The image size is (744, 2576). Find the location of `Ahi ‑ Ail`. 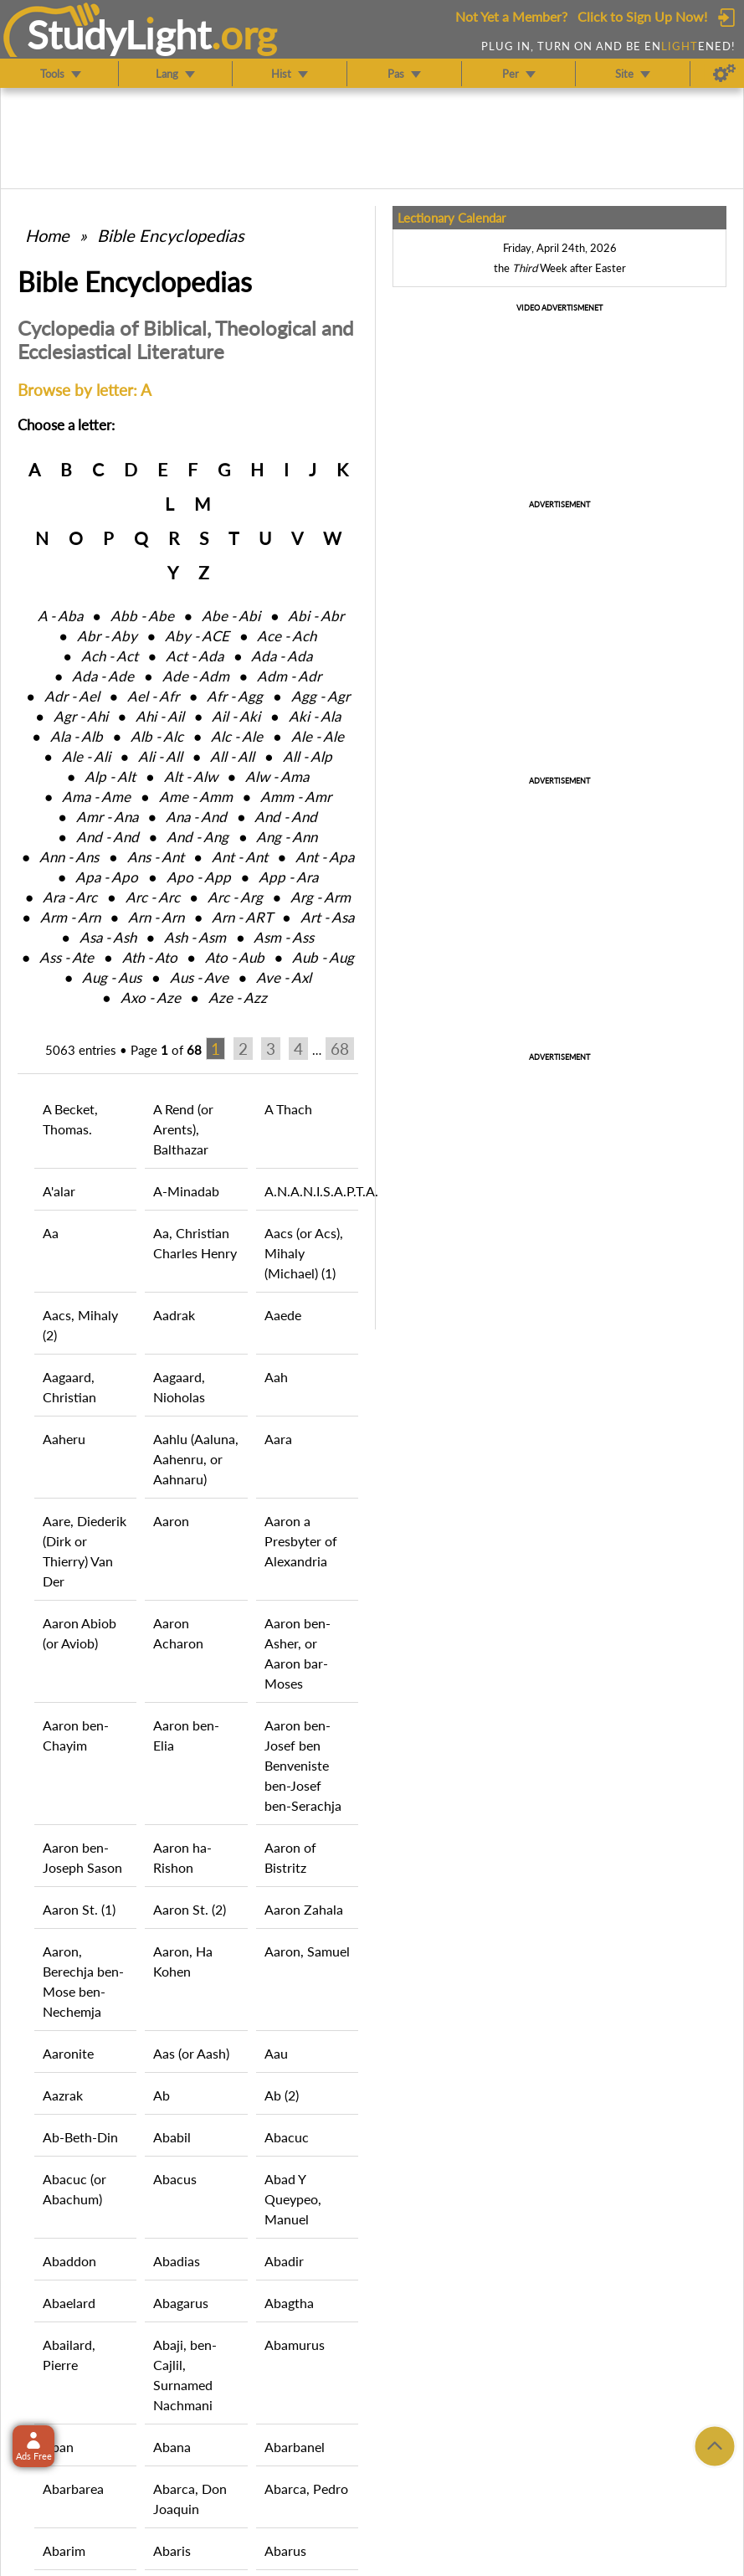

Ahi ‑ Ail is located at coordinates (160, 716).